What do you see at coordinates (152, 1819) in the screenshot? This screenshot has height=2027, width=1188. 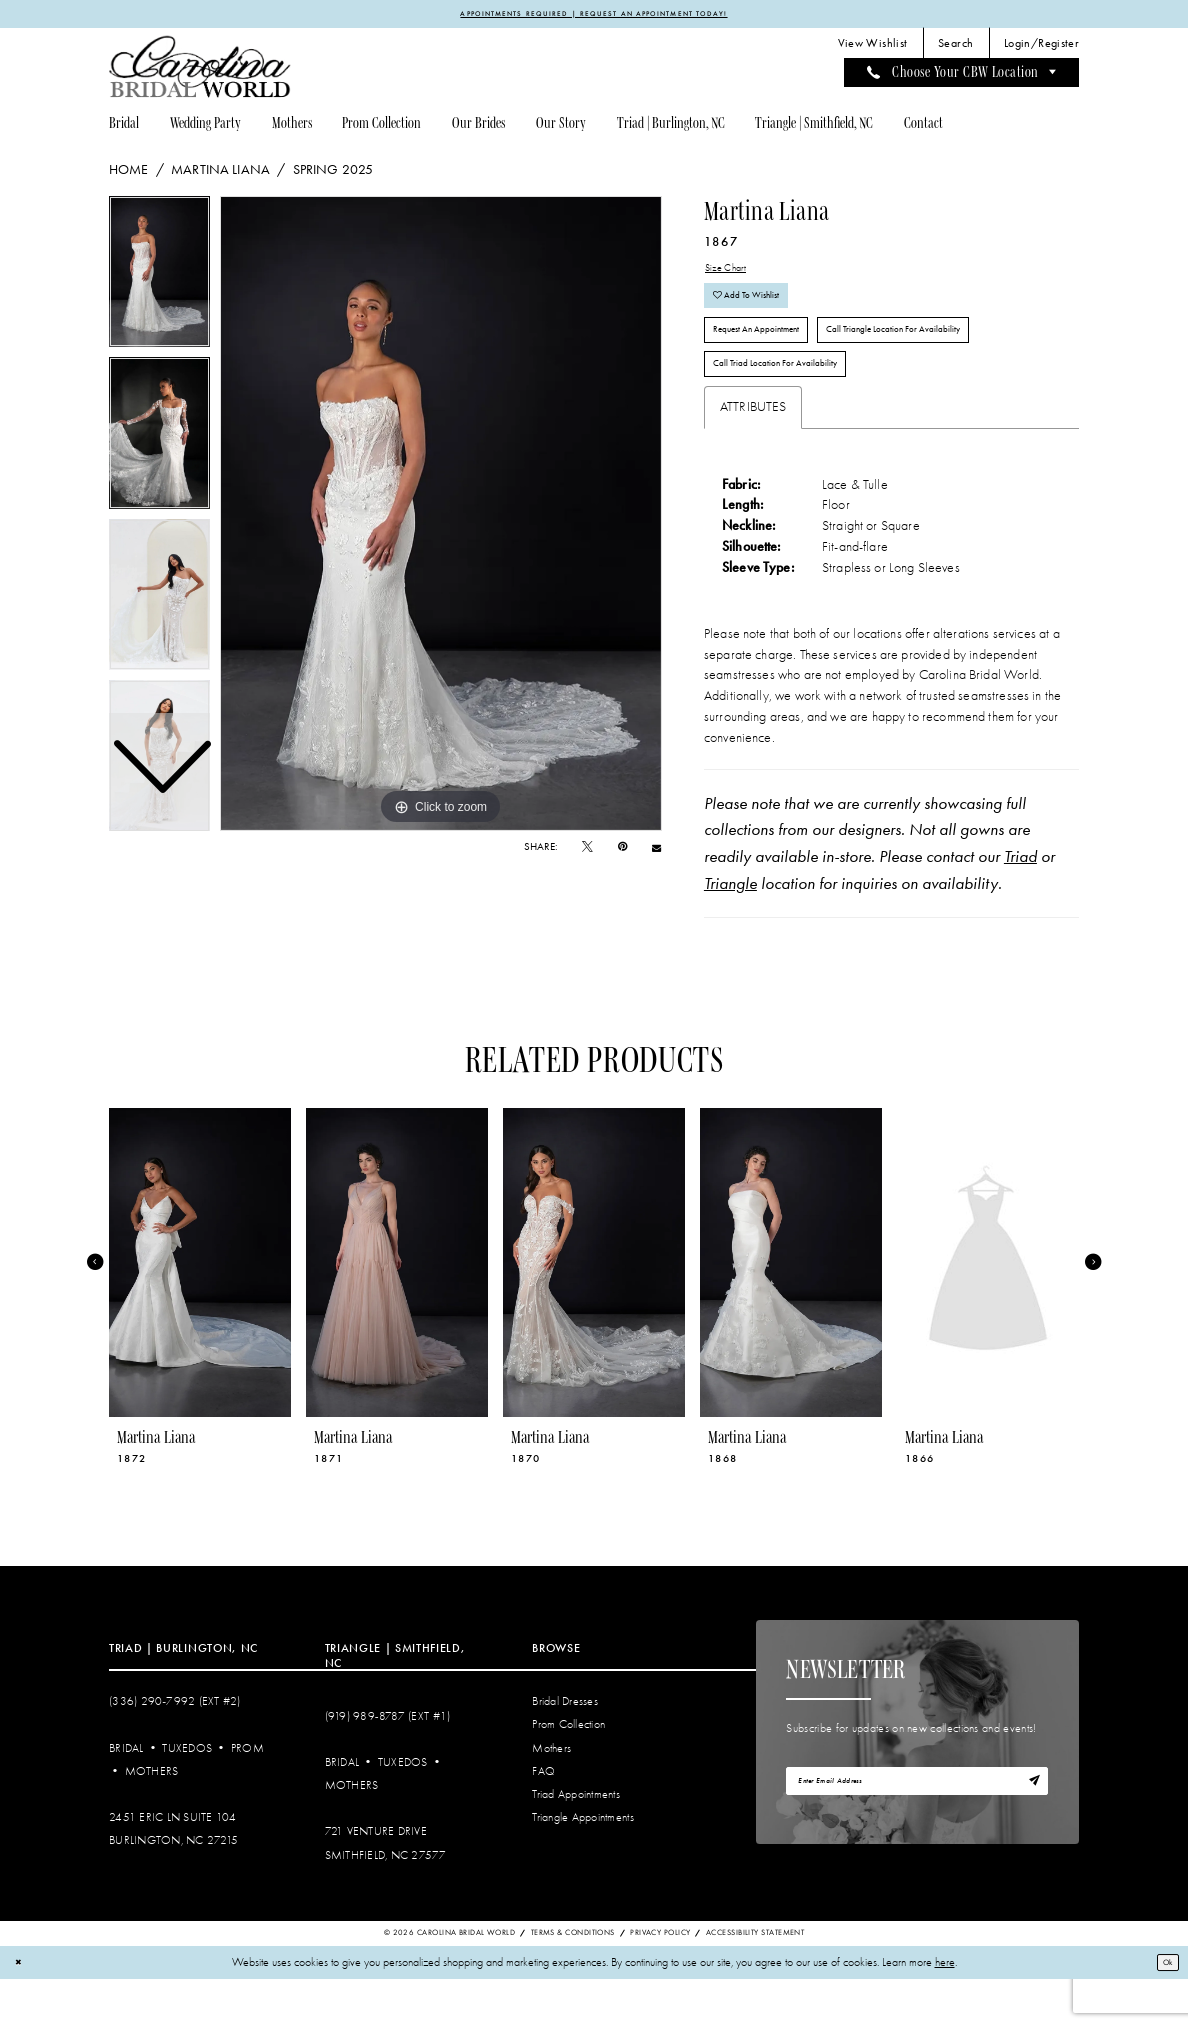 I see `Mothers` at bounding box center [152, 1819].